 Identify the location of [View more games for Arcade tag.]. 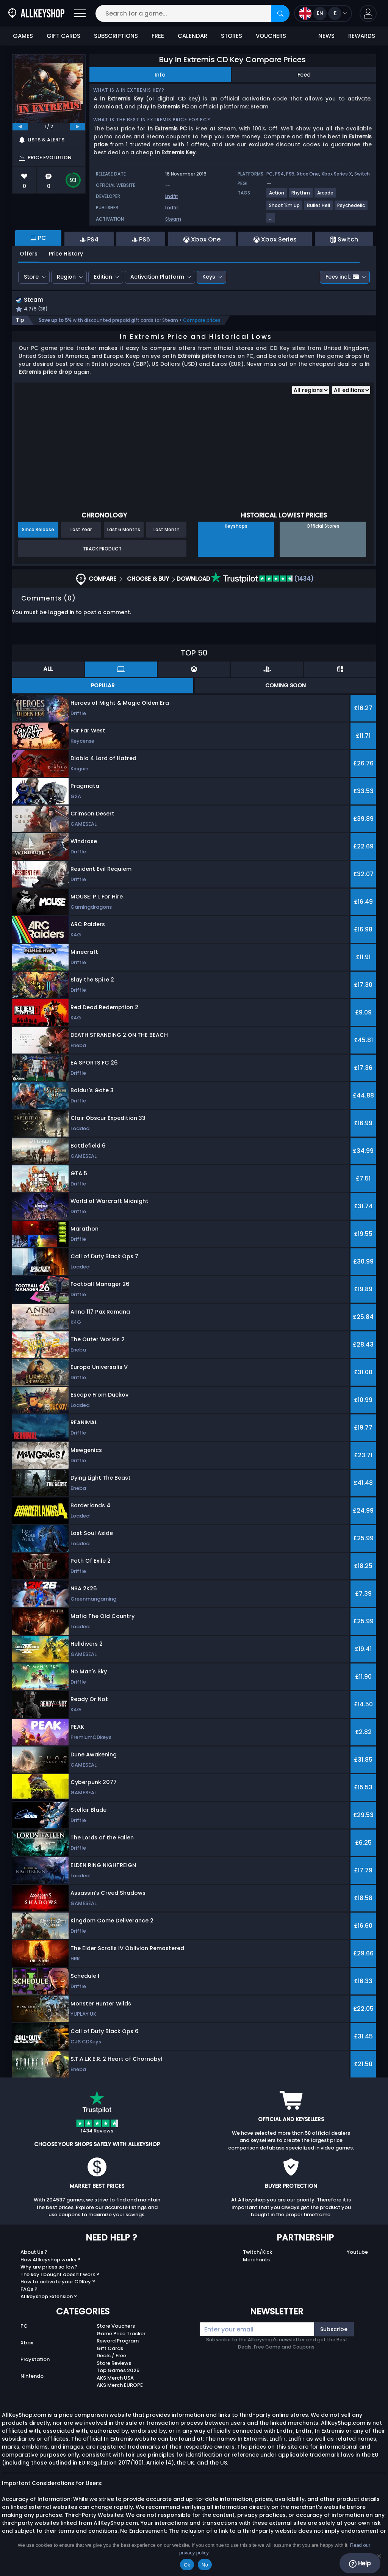
(325, 196).